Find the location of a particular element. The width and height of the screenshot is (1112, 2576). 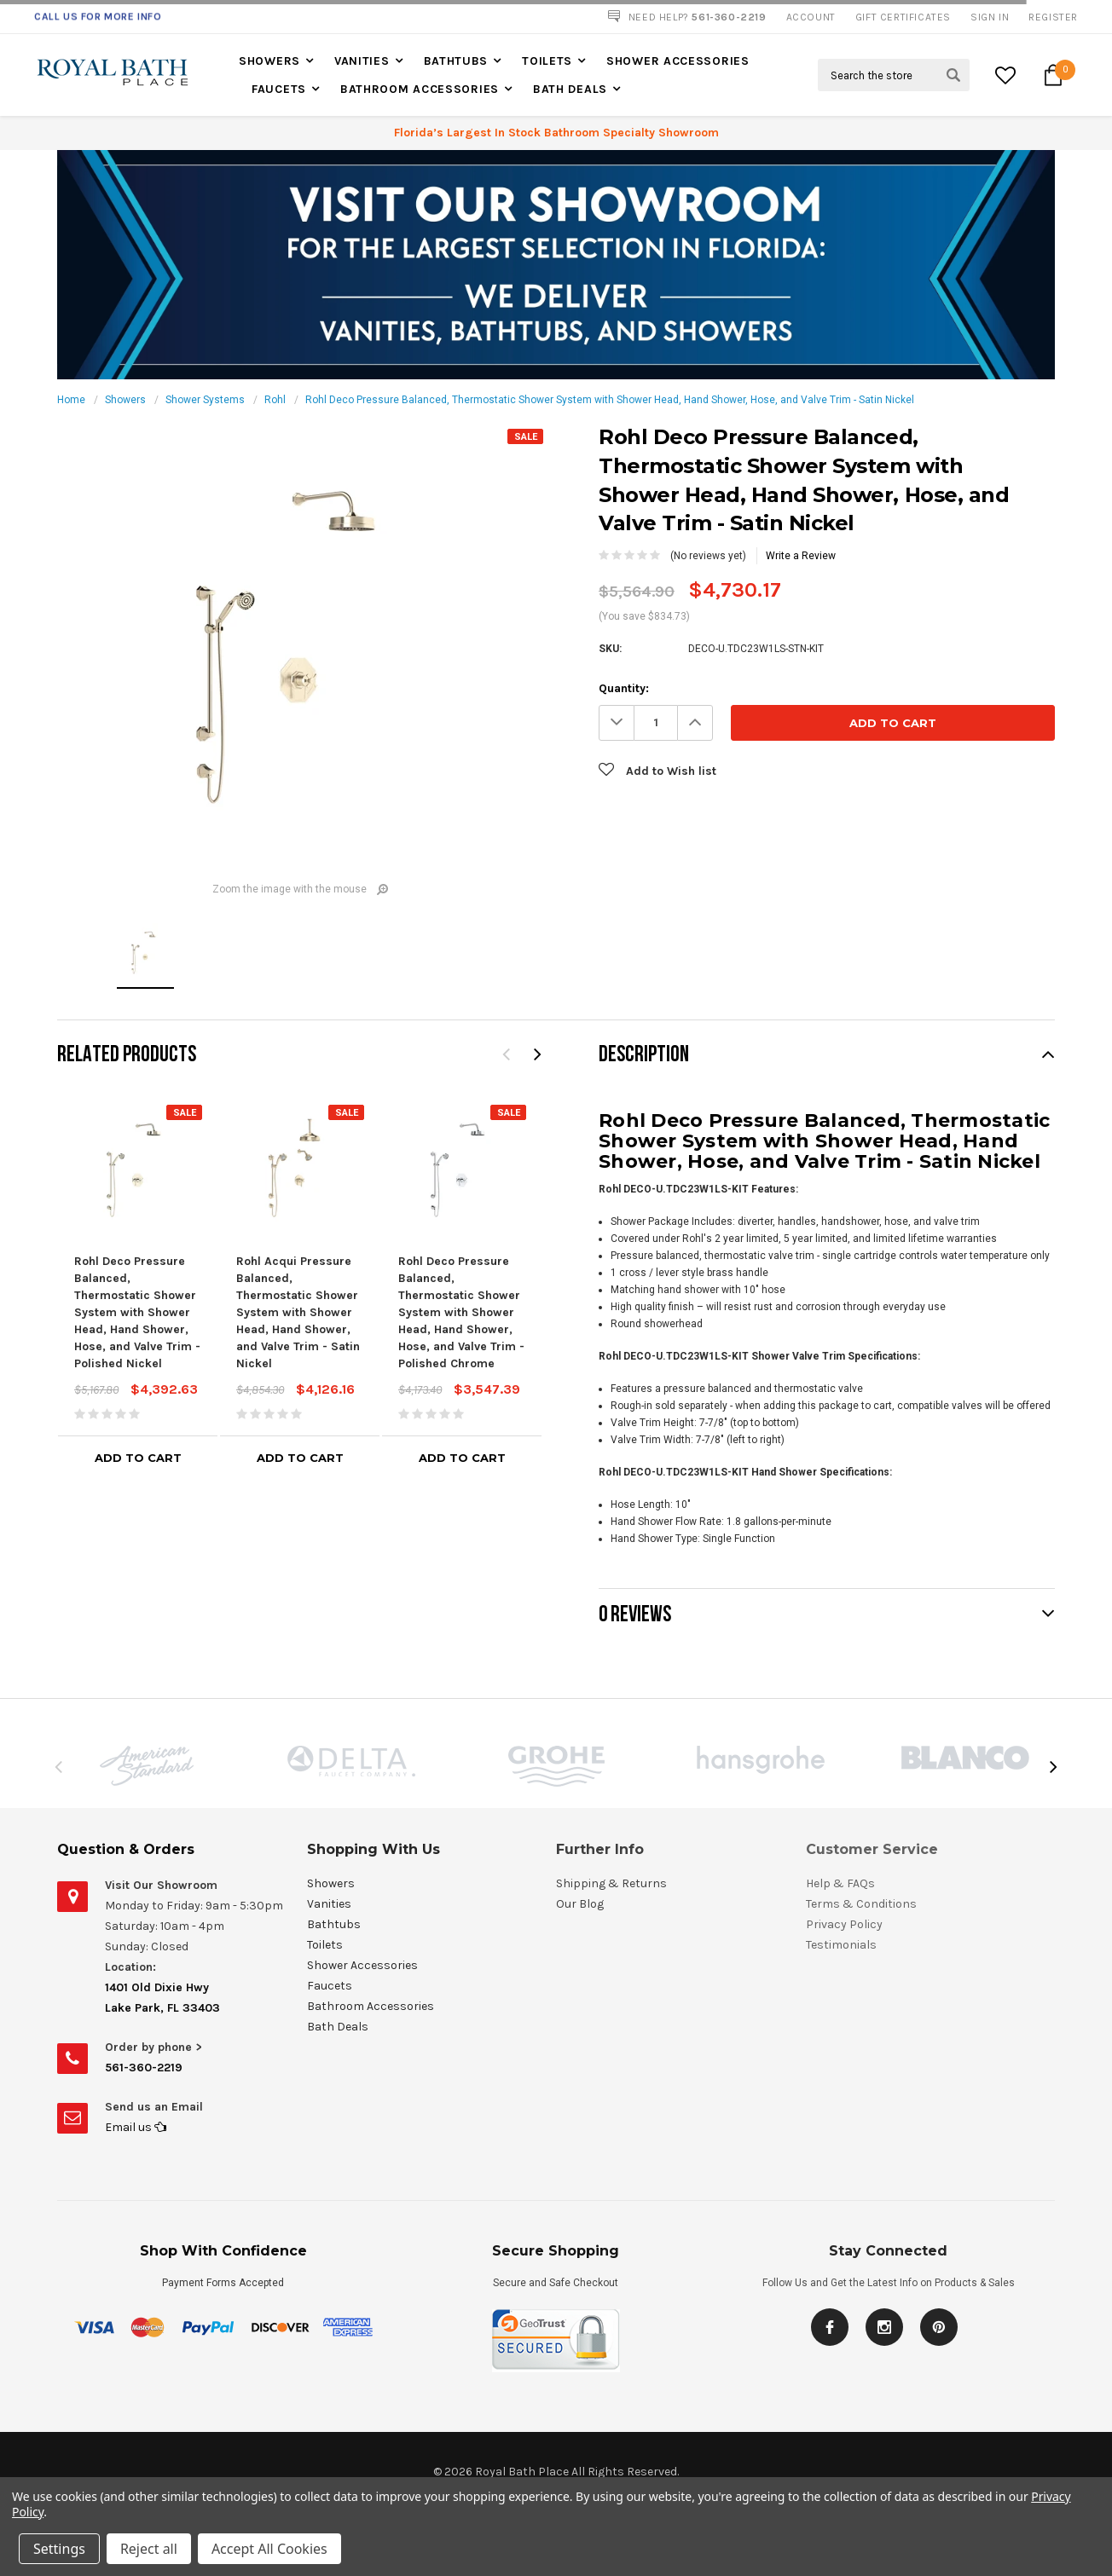

Bath Deals is located at coordinates (570, 89).